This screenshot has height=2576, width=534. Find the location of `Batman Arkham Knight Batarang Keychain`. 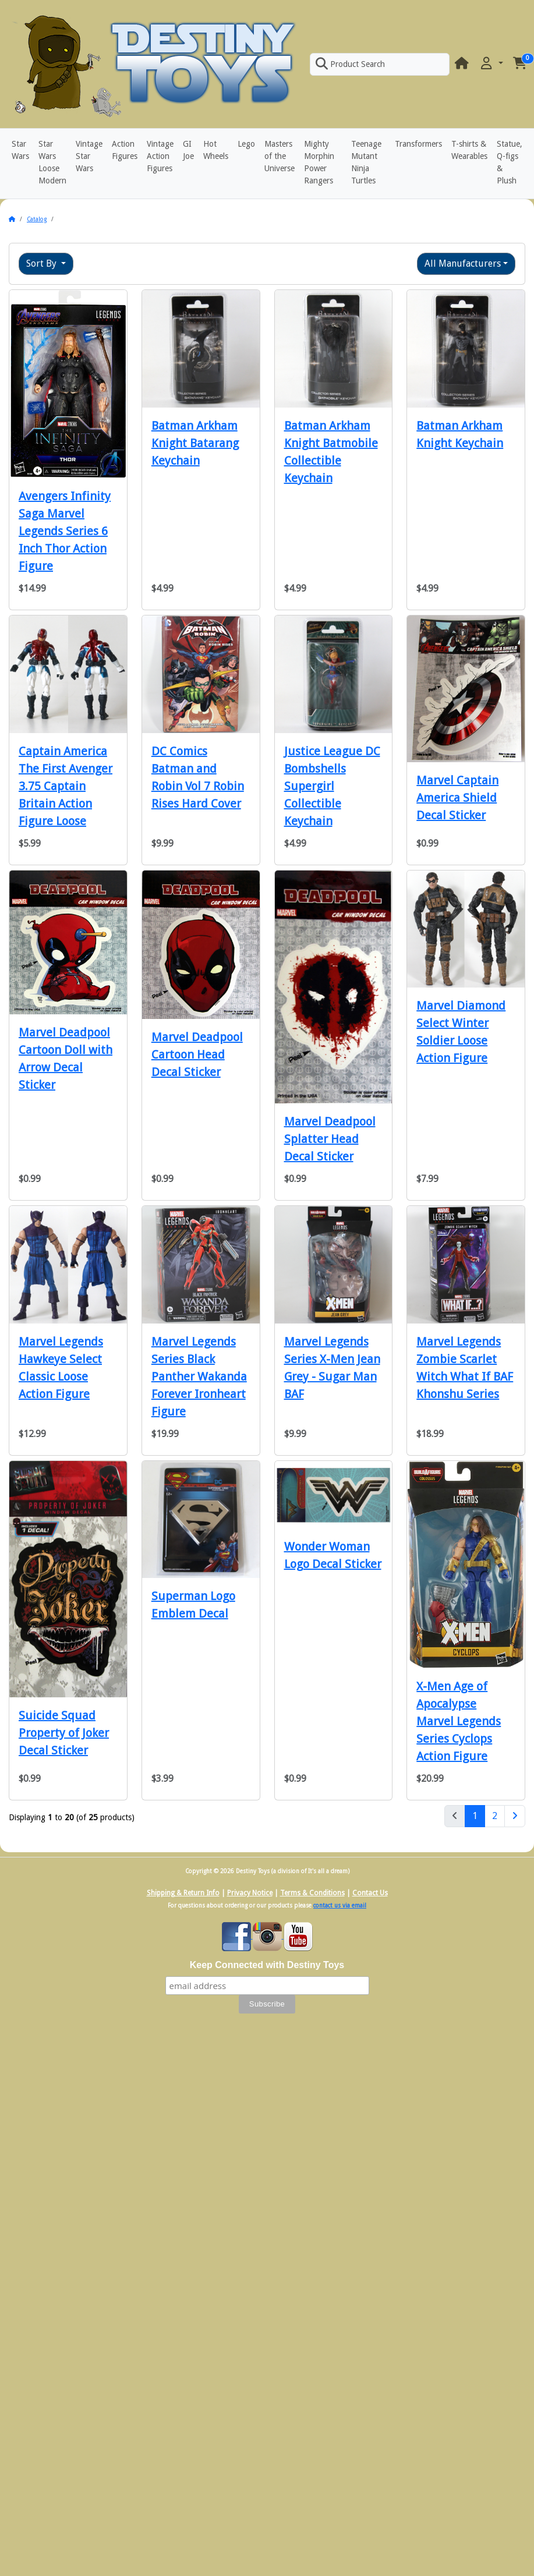

Batman Arkham Knight Batarang Keychain is located at coordinates (195, 443).